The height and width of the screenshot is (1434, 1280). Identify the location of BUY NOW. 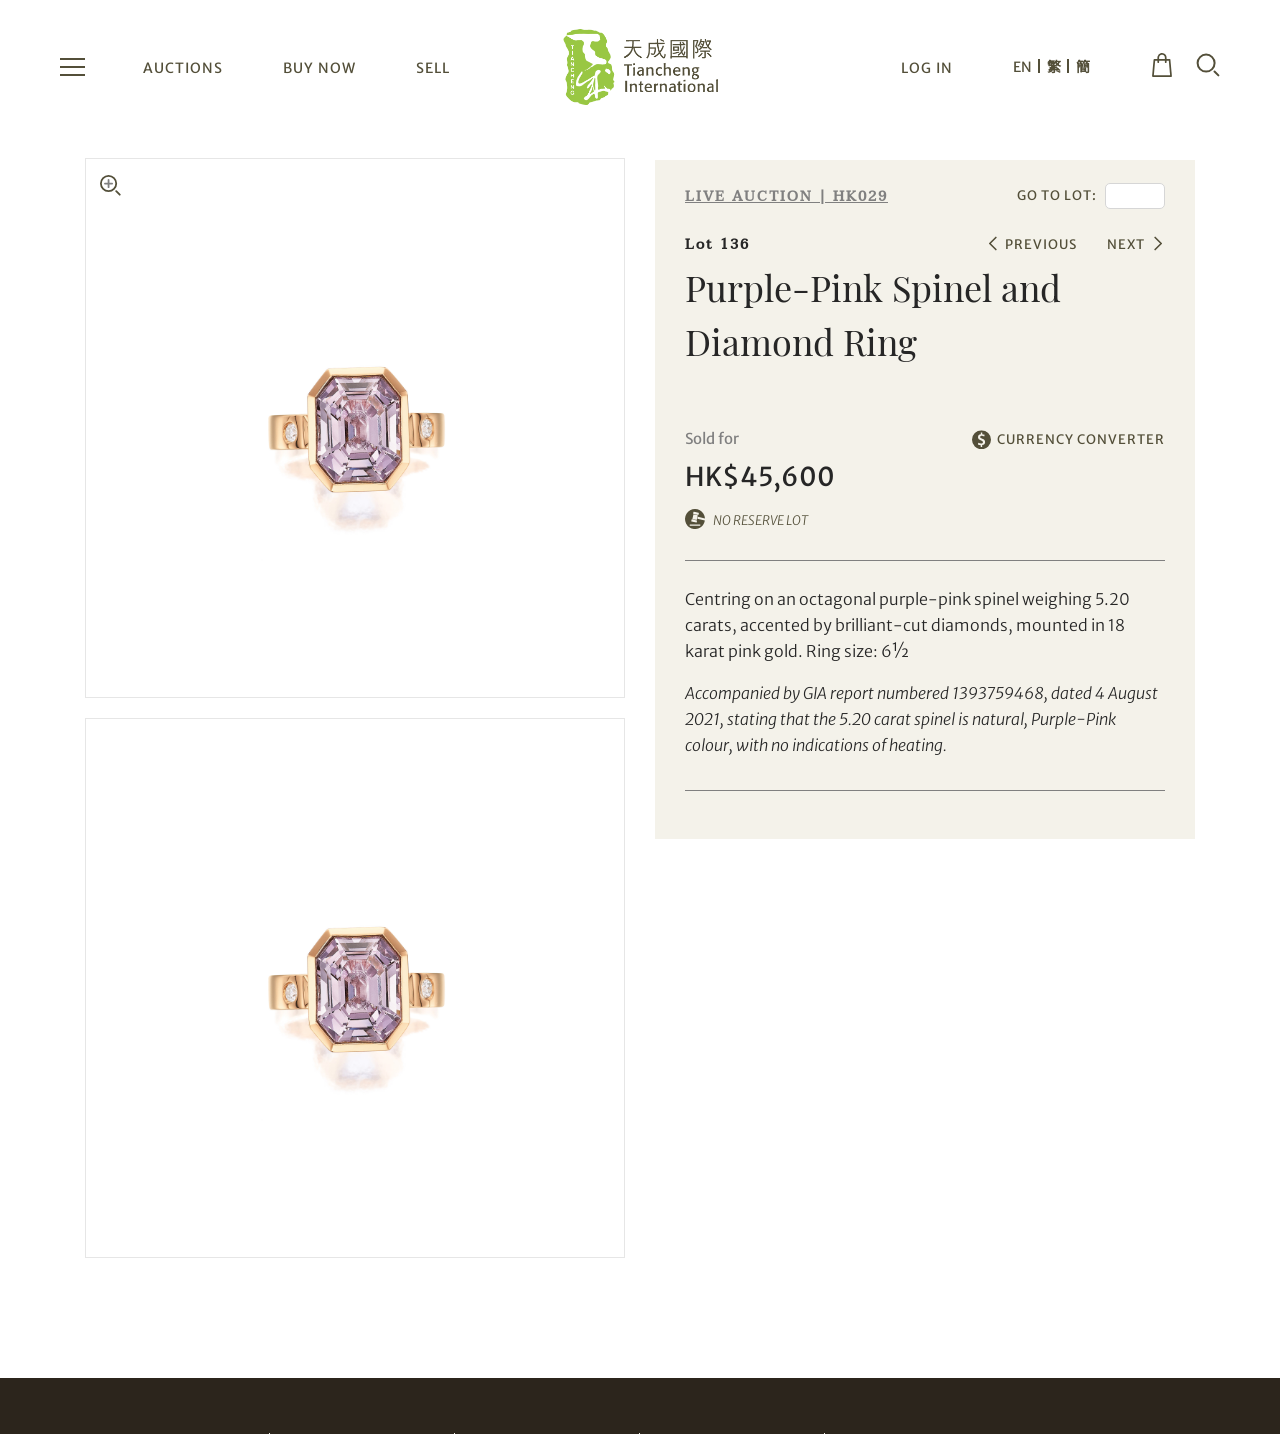
(319, 68).